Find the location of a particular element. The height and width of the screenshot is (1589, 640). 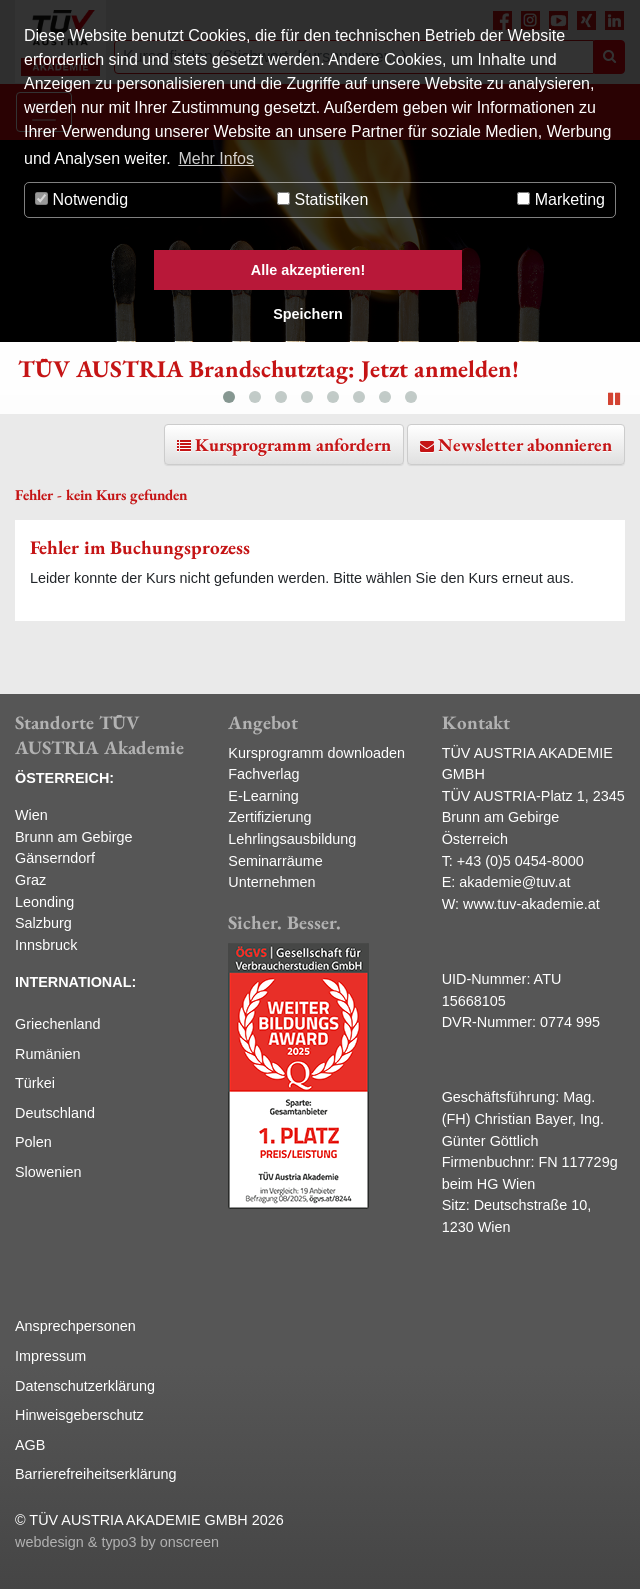

AGB is located at coordinates (30, 1445).